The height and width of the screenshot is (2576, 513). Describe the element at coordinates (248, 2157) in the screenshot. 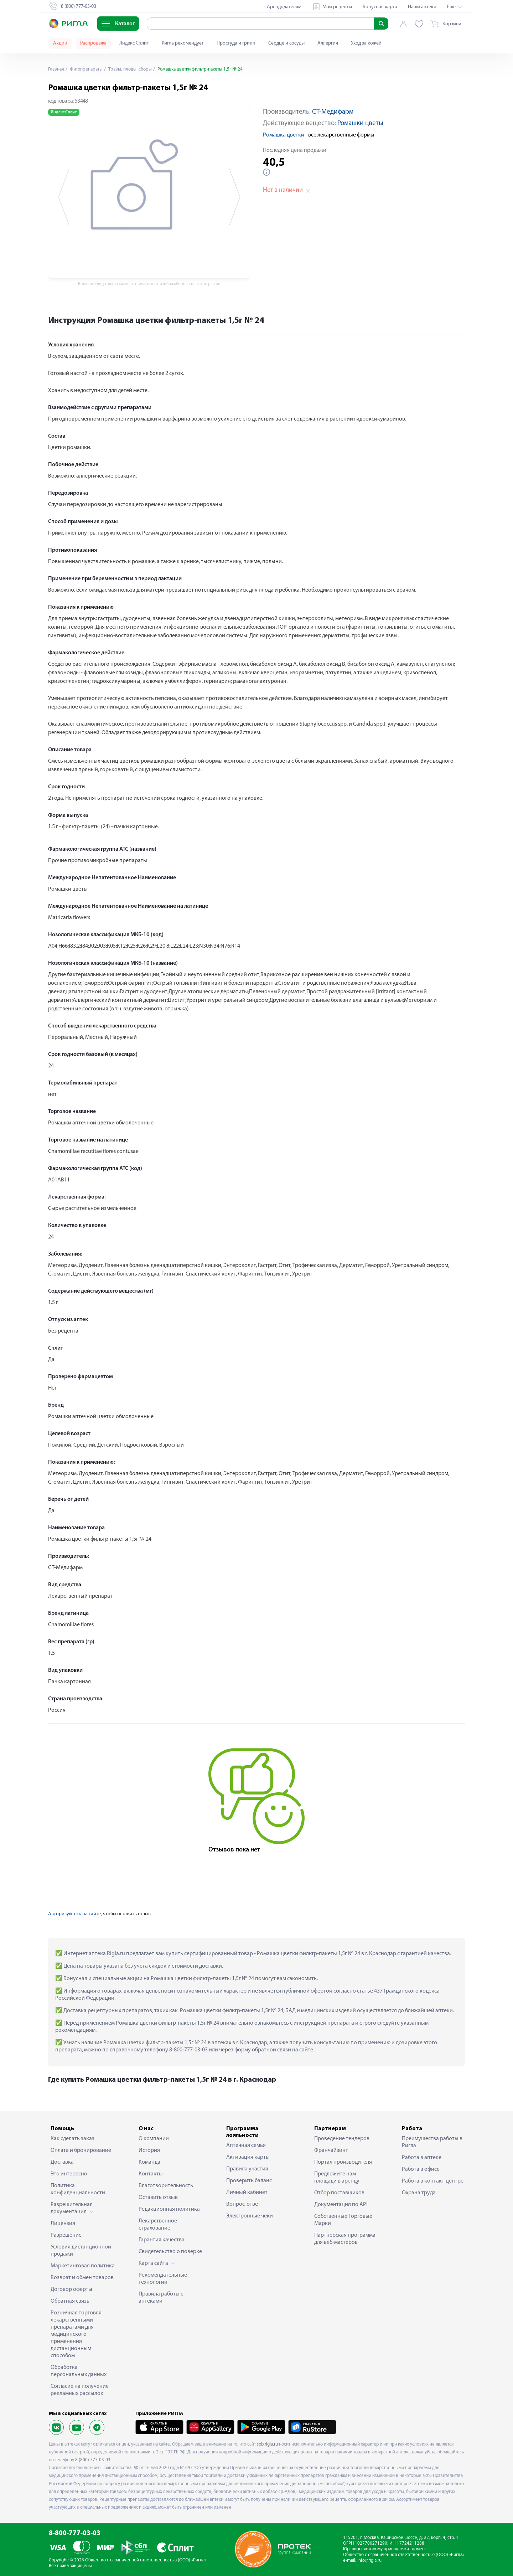

I see `Активация карты` at that location.